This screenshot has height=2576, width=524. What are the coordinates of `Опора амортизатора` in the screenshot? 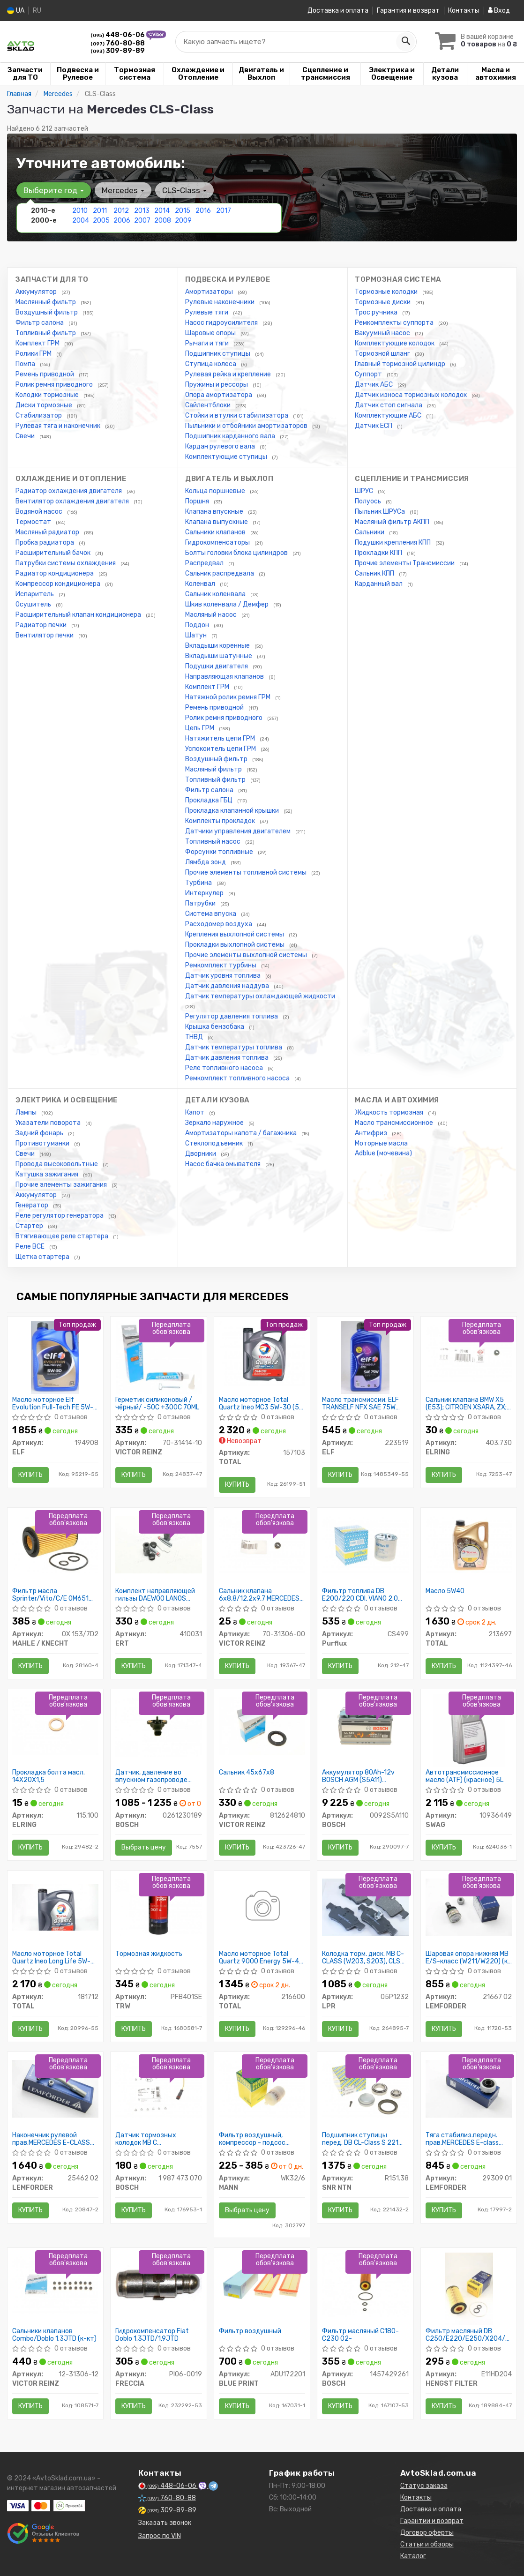 It's located at (219, 395).